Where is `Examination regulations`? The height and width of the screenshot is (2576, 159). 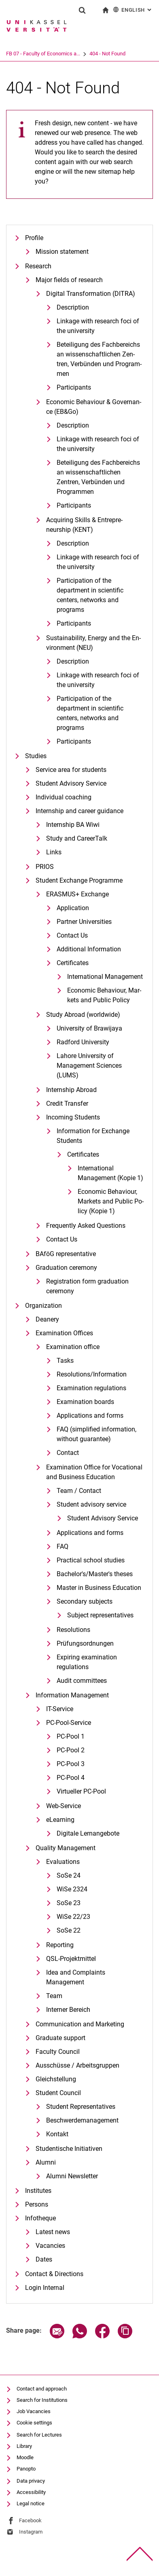
Examination regulations is located at coordinates (91, 1388).